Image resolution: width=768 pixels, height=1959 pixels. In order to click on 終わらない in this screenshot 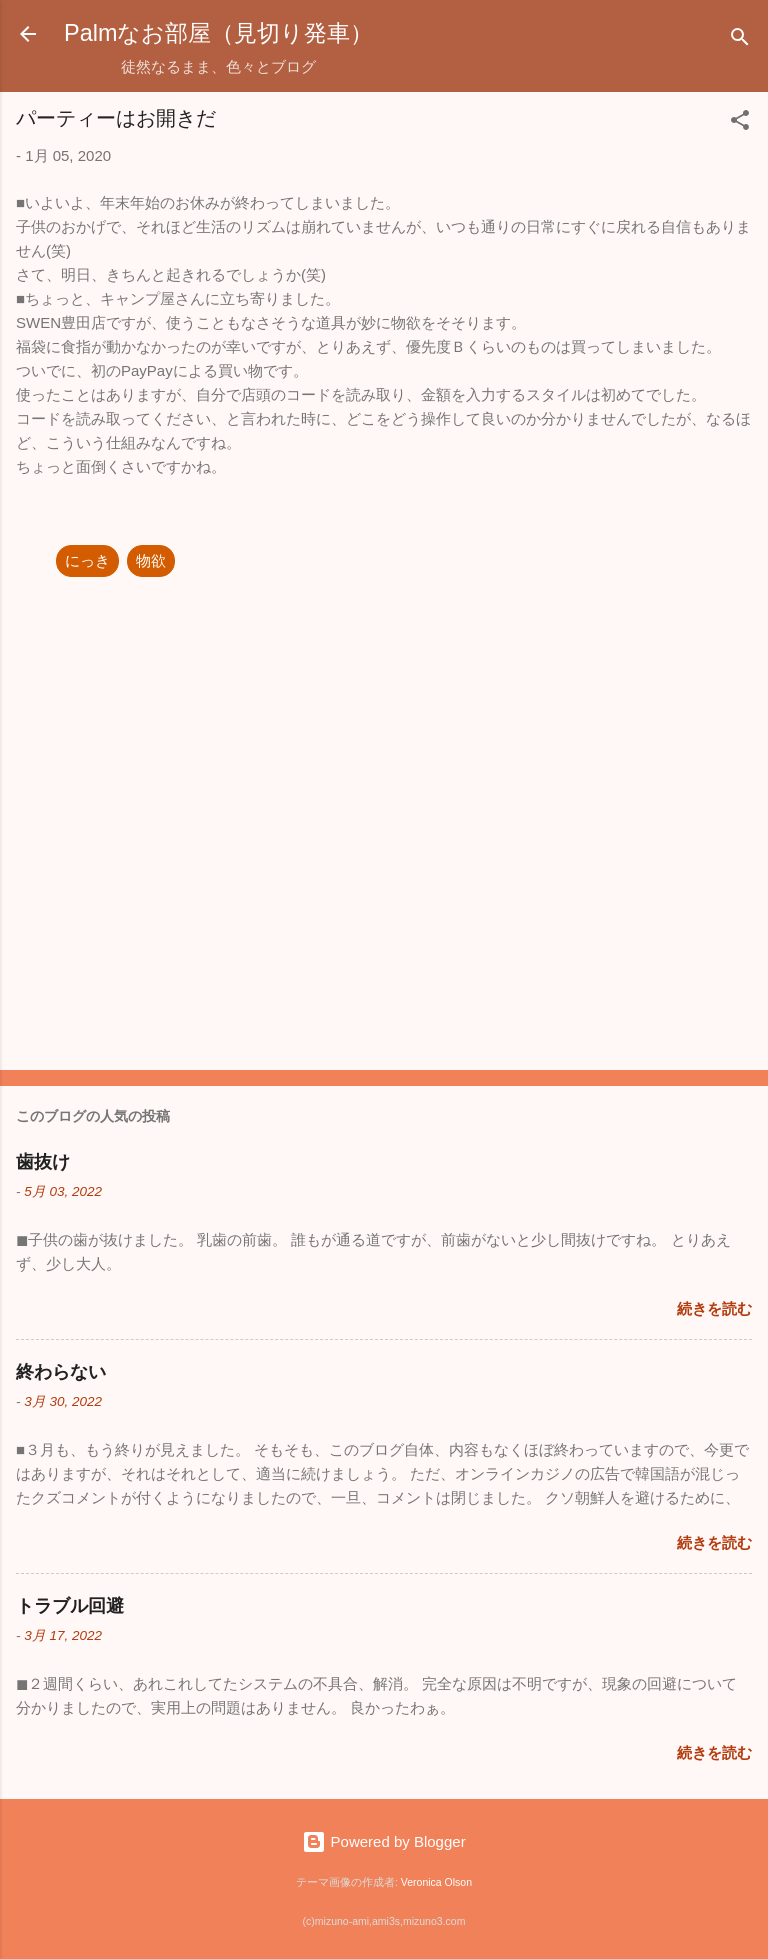, I will do `click(61, 1372)`.